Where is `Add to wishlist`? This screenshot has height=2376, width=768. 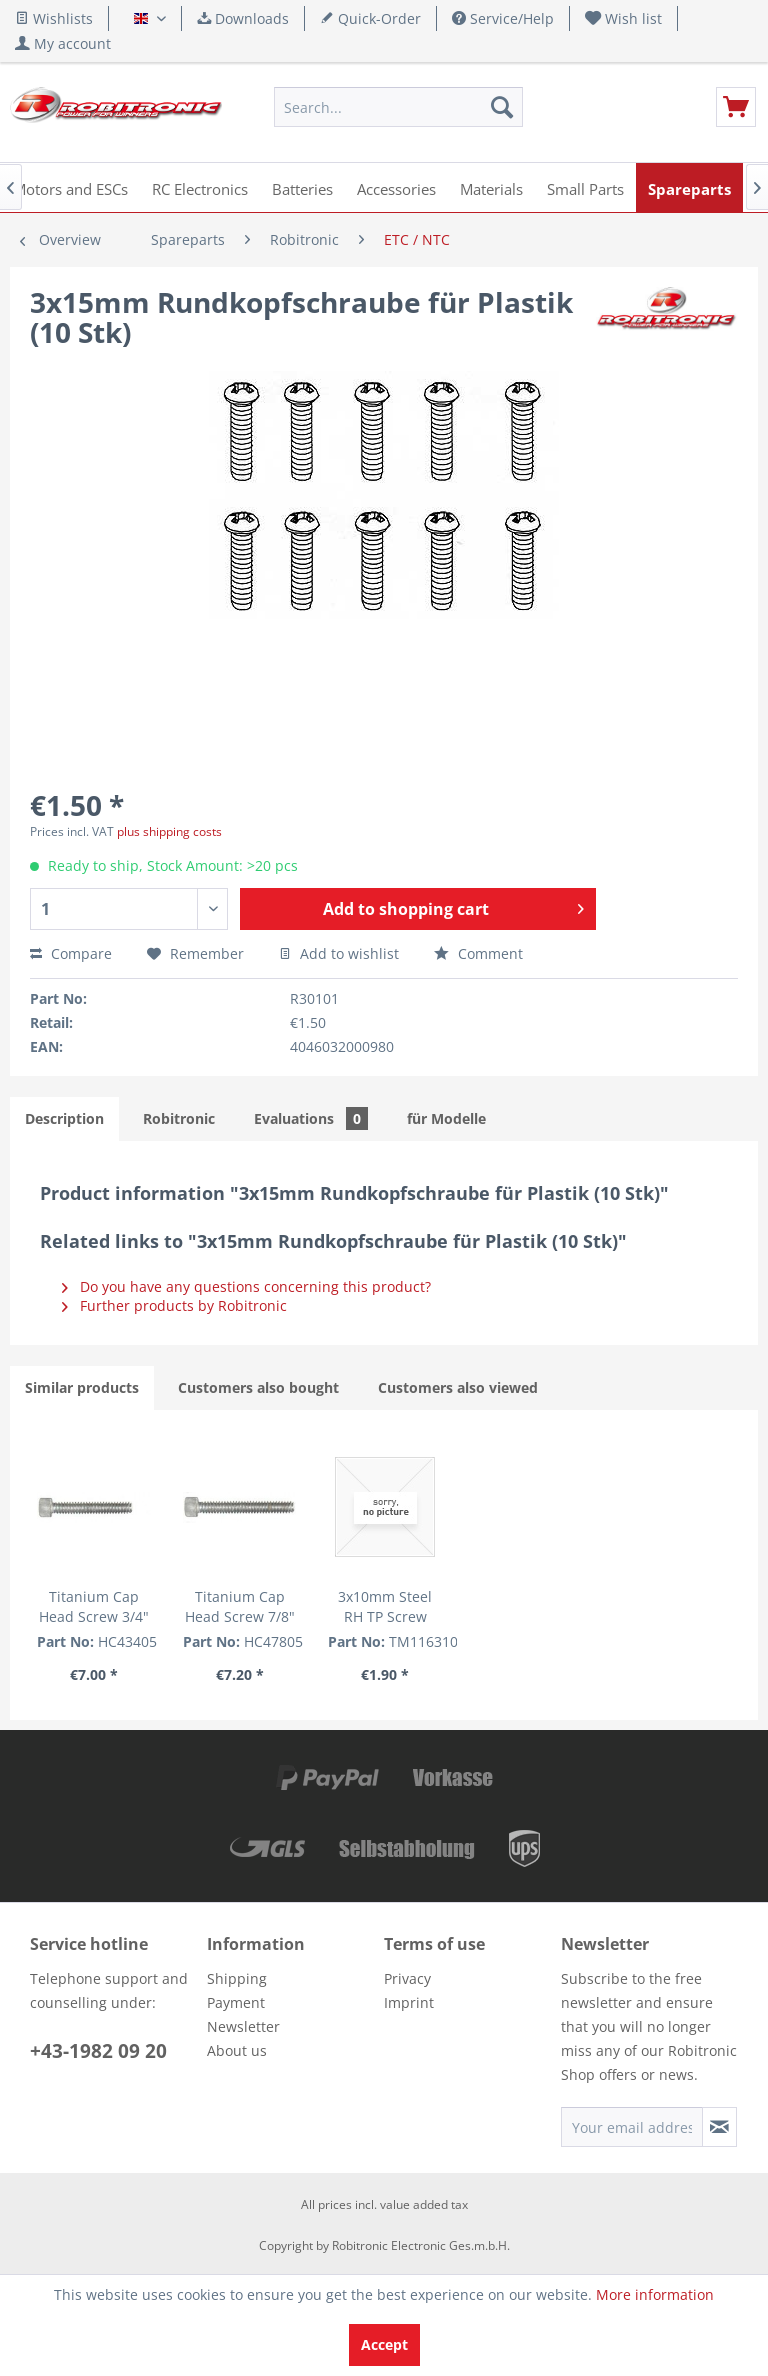
Add to wishlist is located at coordinates (339, 953).